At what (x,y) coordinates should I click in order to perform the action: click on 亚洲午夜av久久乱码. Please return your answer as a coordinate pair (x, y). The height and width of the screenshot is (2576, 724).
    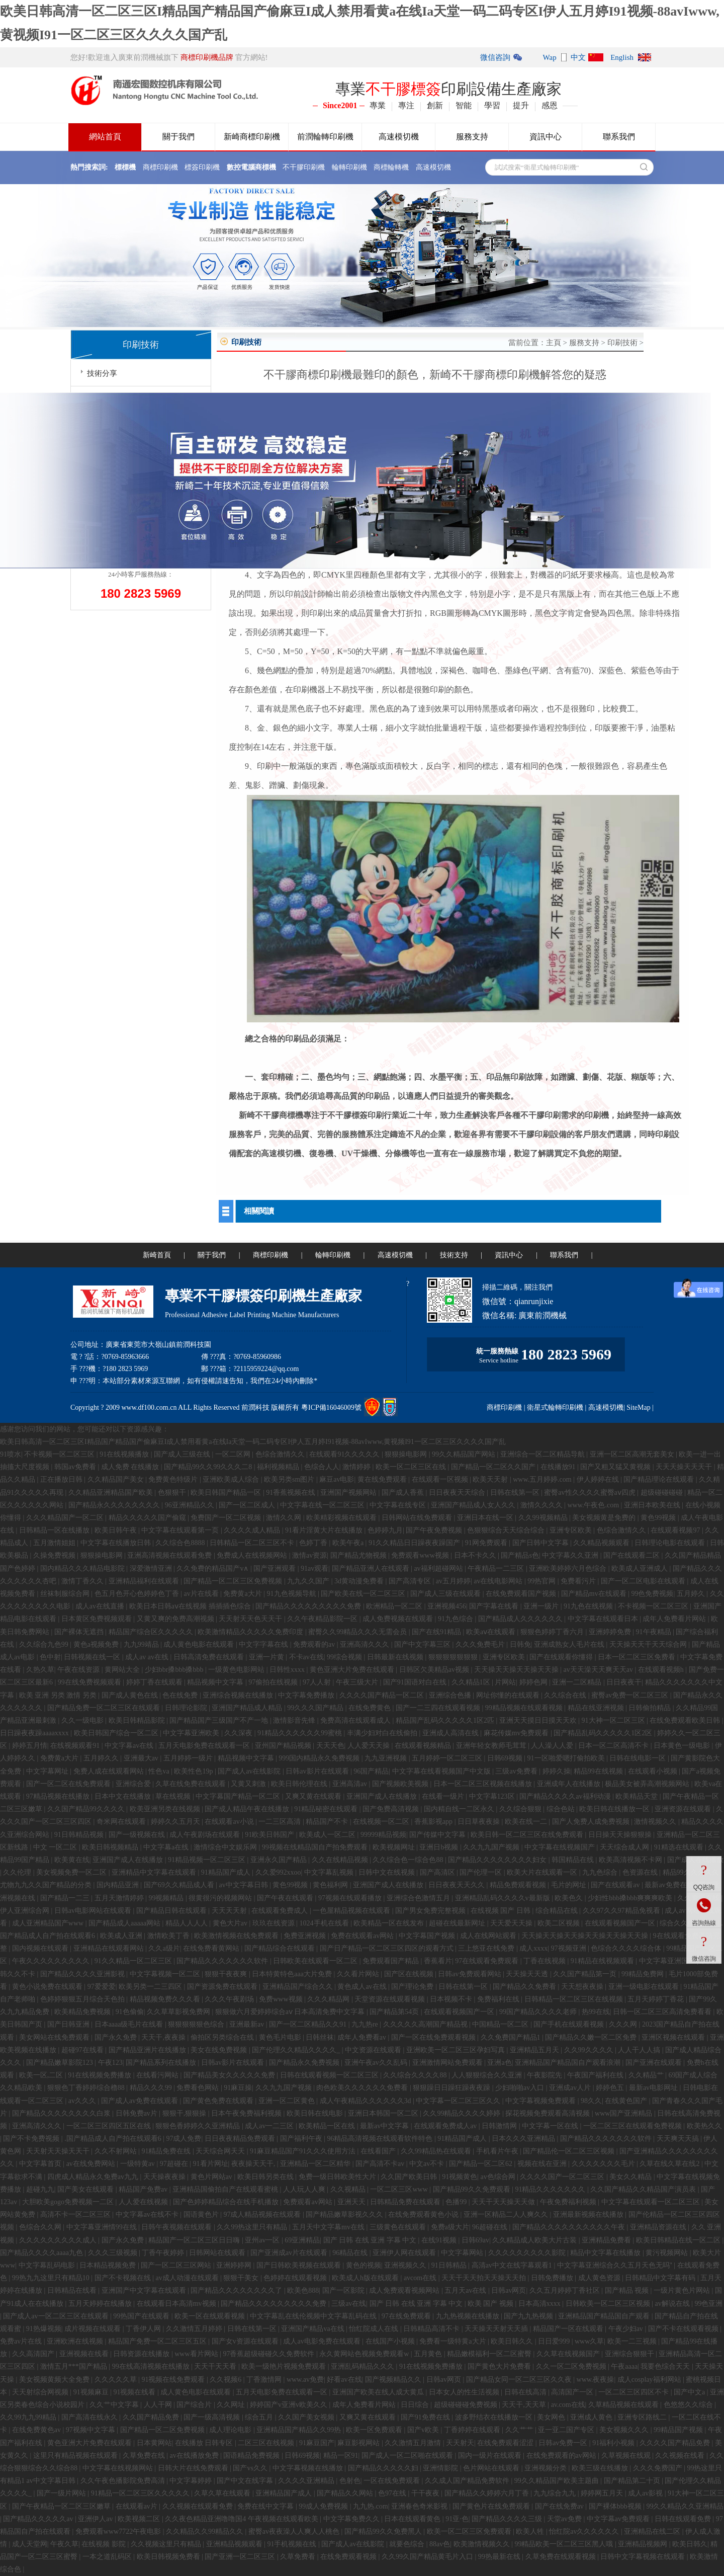
    Looking at the image, I should click on (376, 2062).